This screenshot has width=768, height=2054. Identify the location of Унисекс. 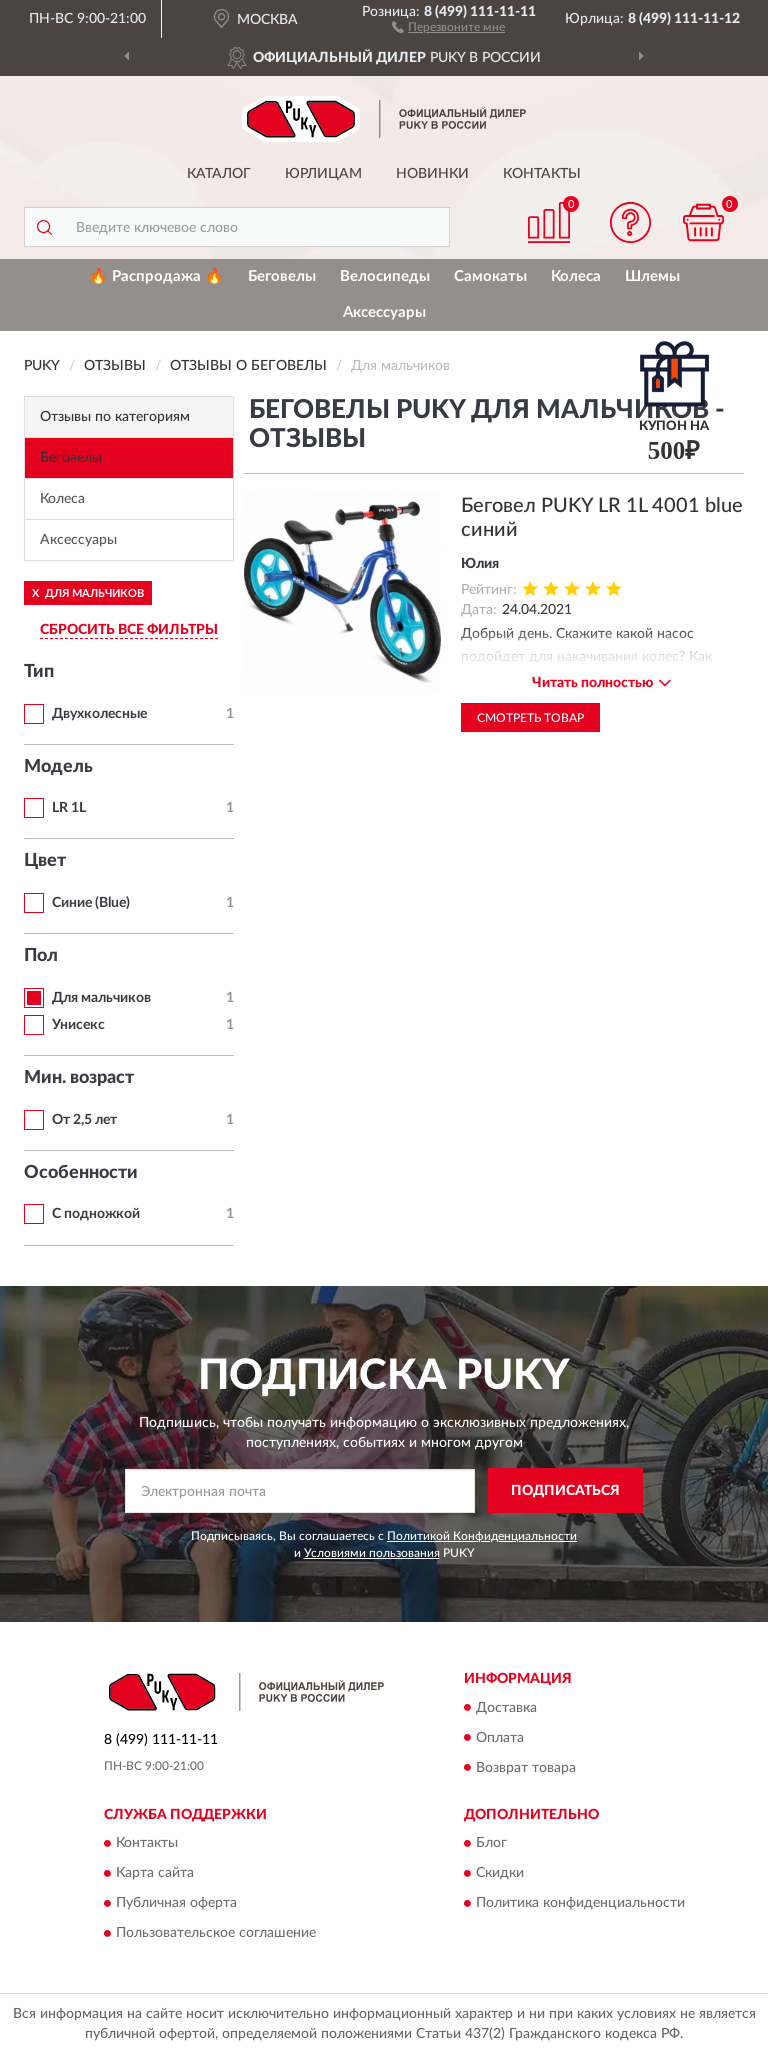
(78, 1025).